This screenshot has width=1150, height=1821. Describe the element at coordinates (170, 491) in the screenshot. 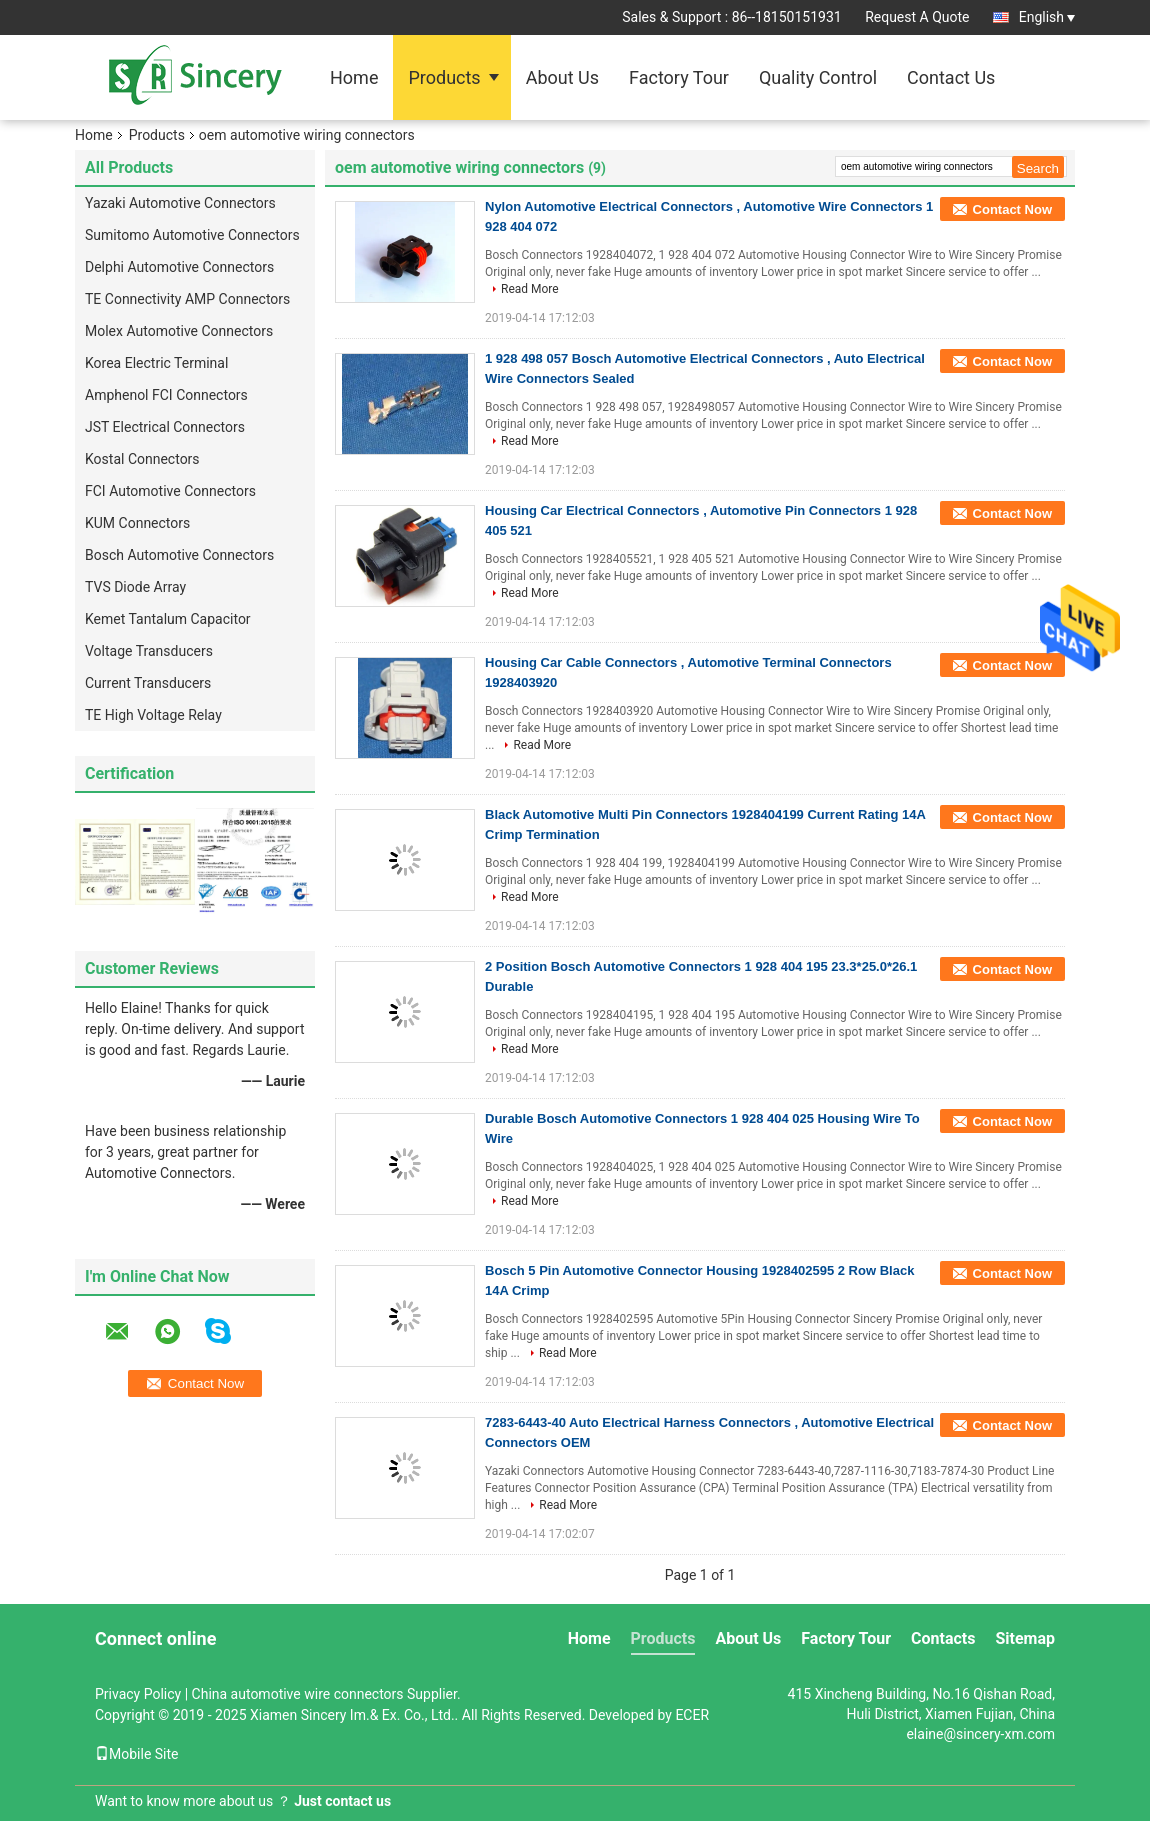

I see `FCI Automotive Connectors` at that location.